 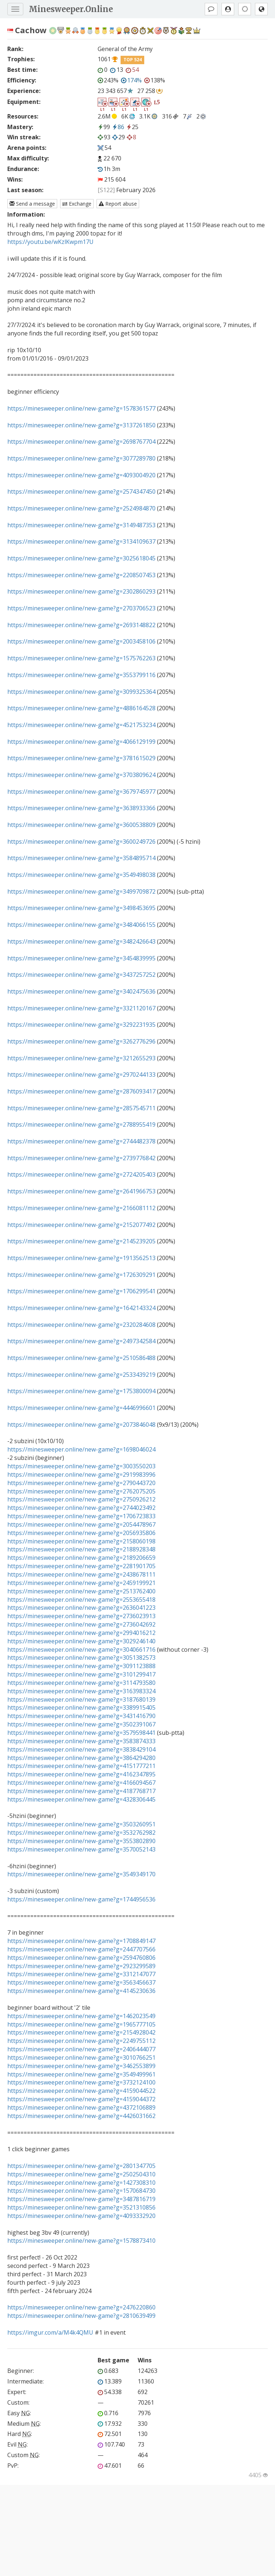 I want to click on https://minesweeper.online/new-game?g=3638933366, so click(x=81, y=808).